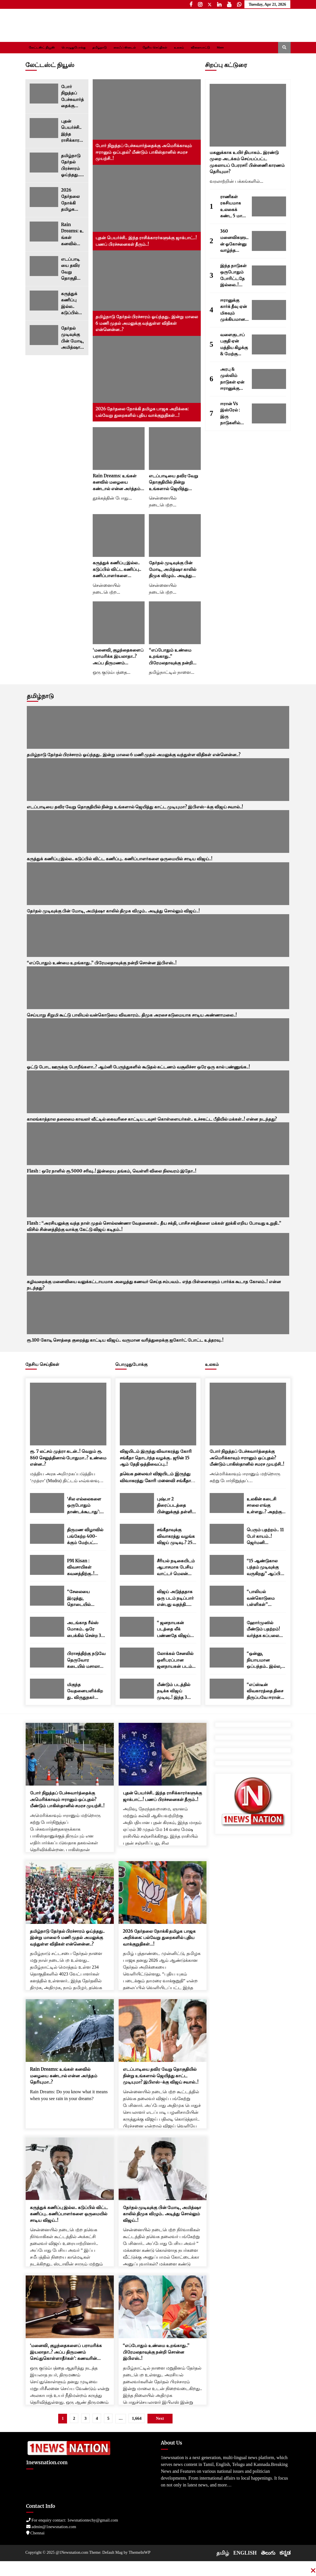 Image resolution: width=316 pixels, height=2576 pixels. I want to click on [தேர்தல் முடிவுக்கு பின் மோடி, அமித்ஷா காலில் திமுக விழும்.. அடித்து சொல்லும் விஜய்..!], so click(44, 335).